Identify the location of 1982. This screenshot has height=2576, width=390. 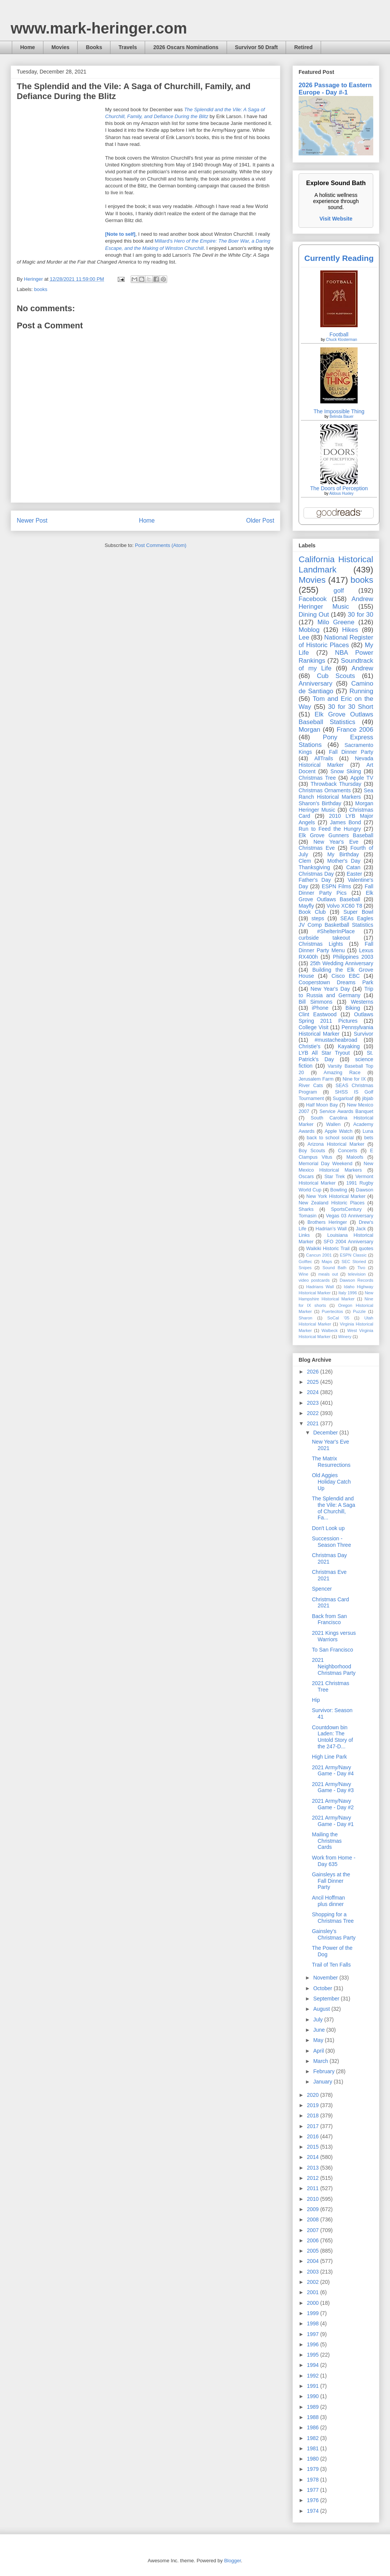
(313, 2438).